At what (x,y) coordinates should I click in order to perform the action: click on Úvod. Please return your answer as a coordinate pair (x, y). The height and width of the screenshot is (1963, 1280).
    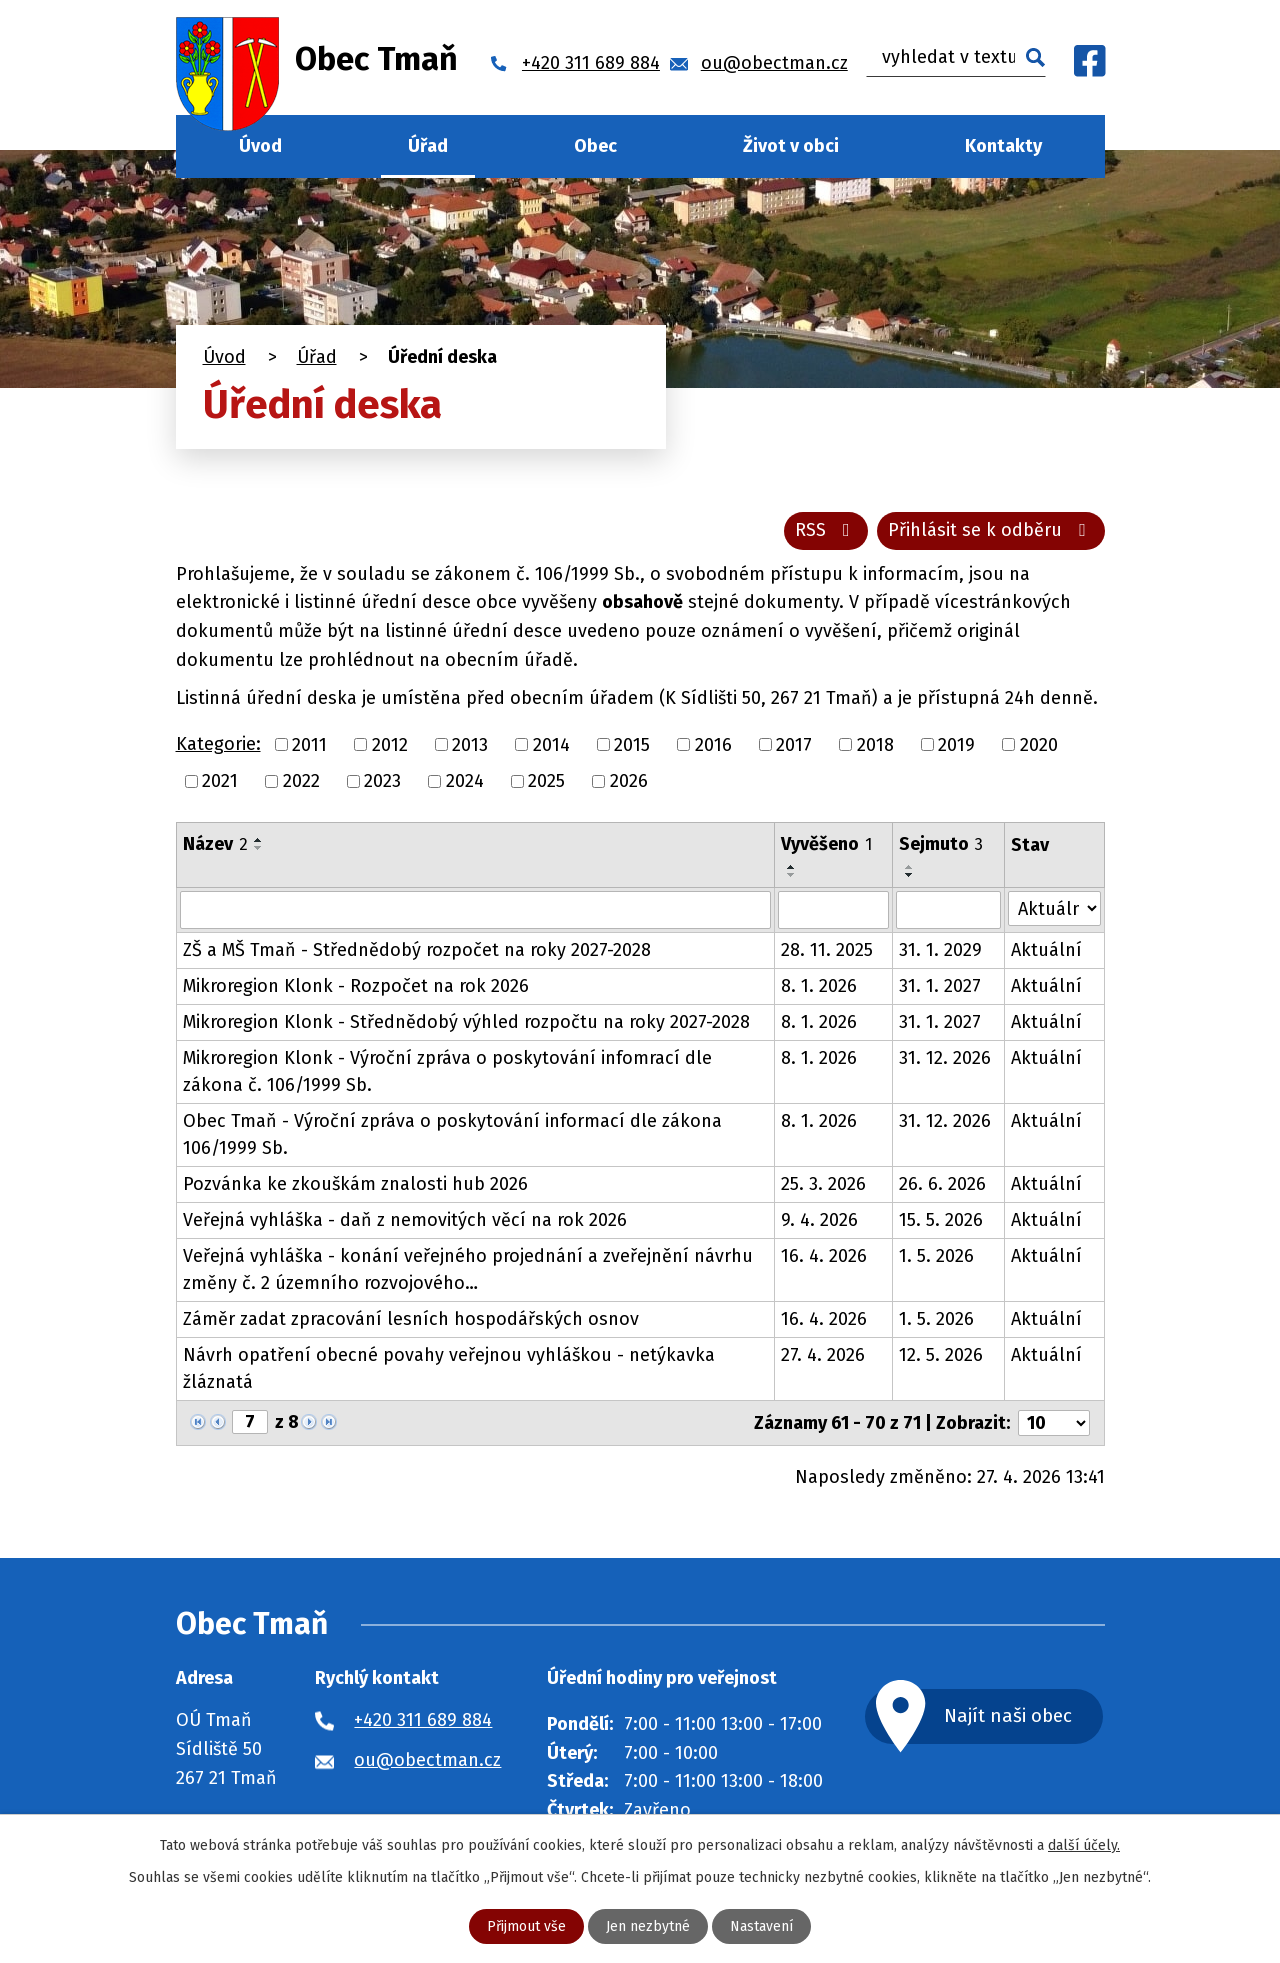
    Looking at the image, I should click on (260, 146).